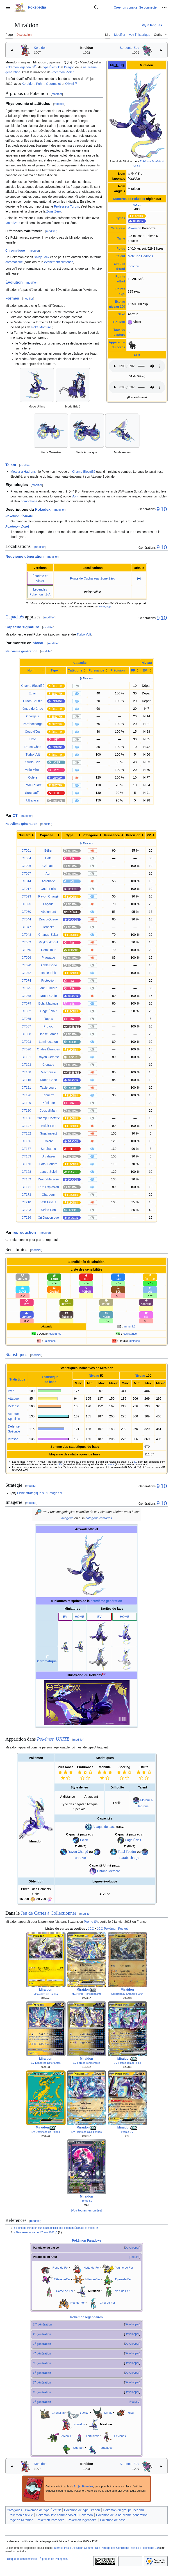 This screenshot has width=173, height=2576. Describe the element at coordinates (26, 1034) in the screenshot. I see `CT088` at that location.